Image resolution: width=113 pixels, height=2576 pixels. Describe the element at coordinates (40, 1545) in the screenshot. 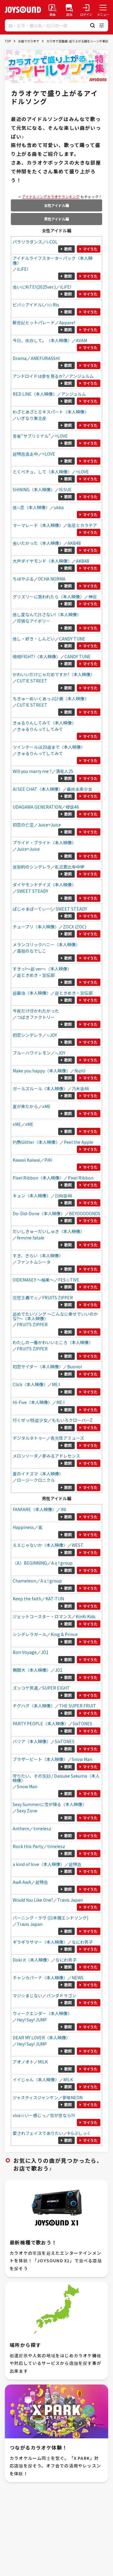

I see `ええじゃないか《本人映像》` at that location.